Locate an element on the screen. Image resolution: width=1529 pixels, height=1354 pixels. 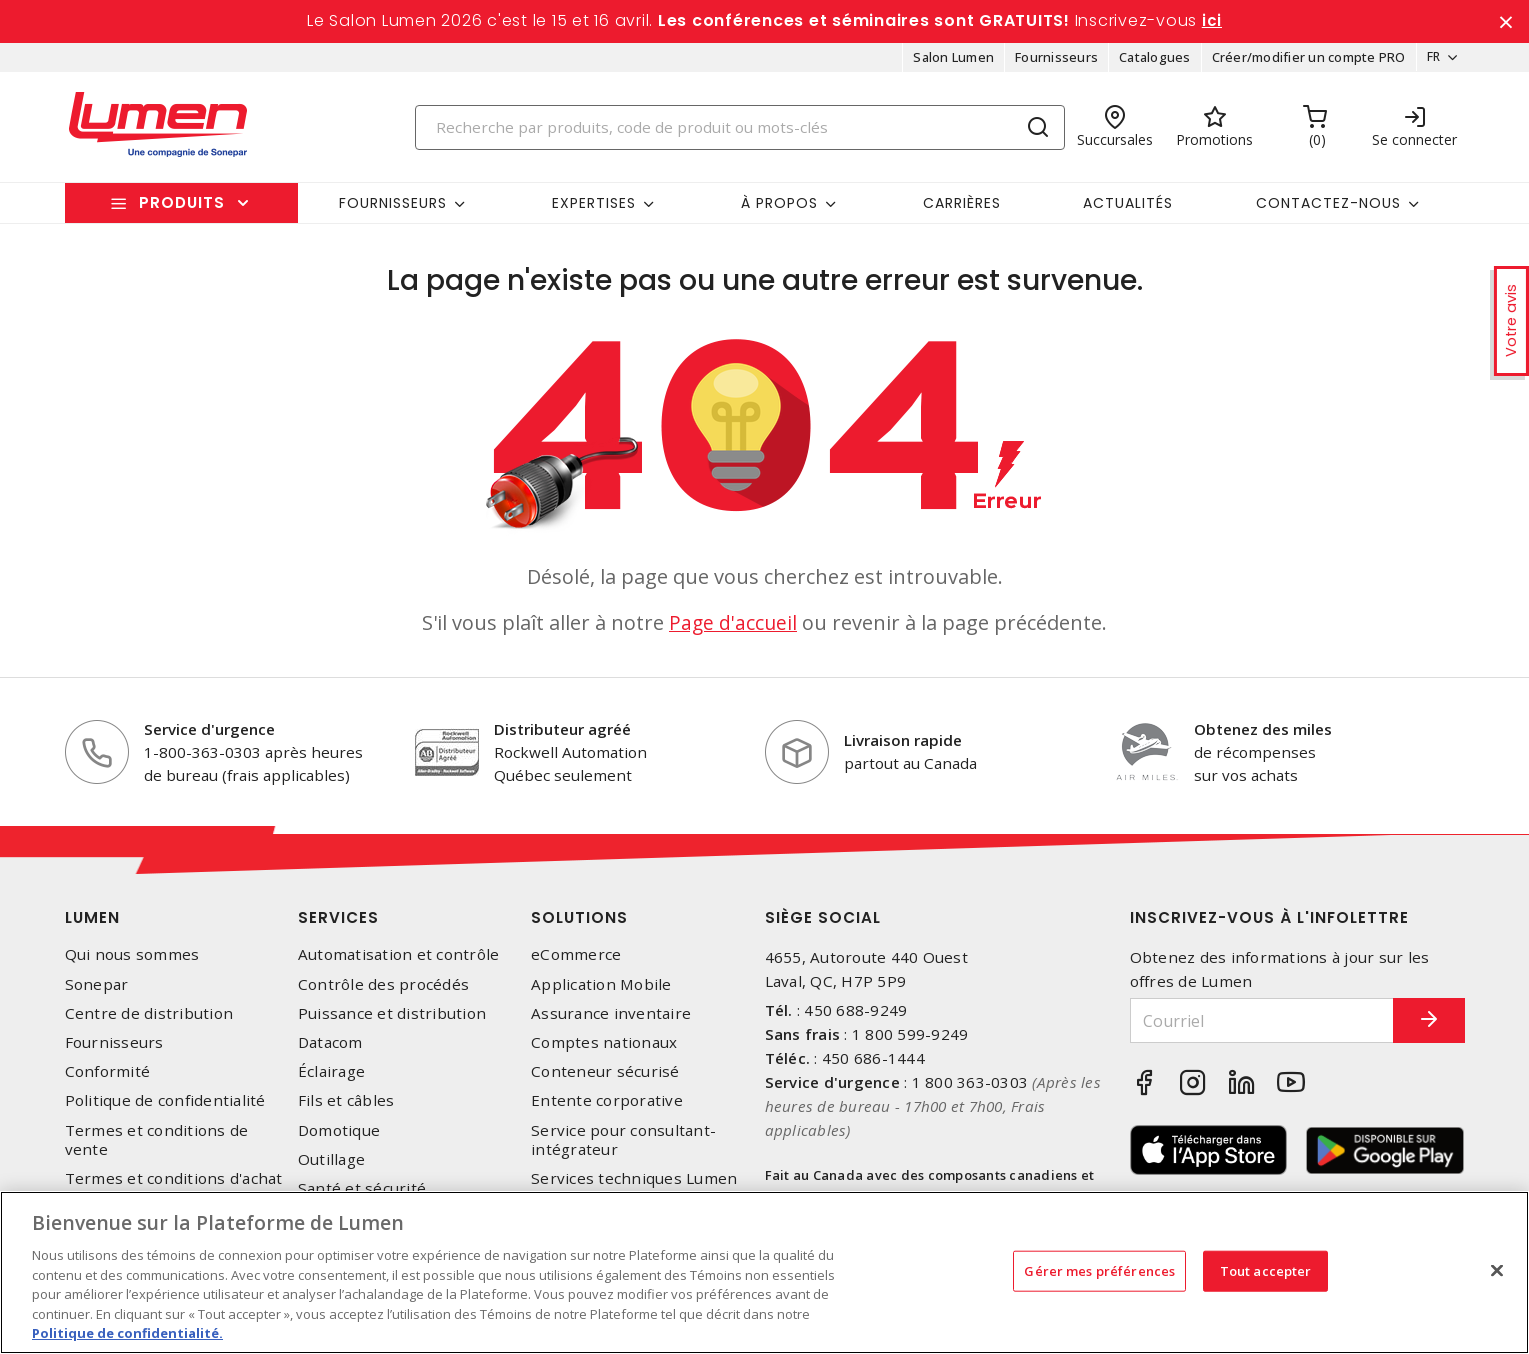
À propos [button] is located at coordinates (779, 209).